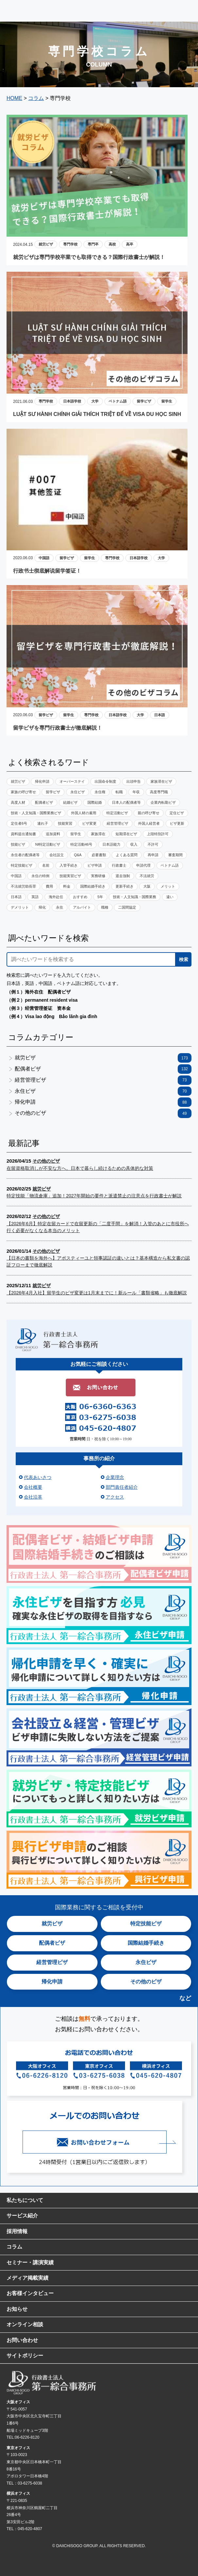 The image size is (198, 2576). I want to click on 会社沿革, so click(33, 1497).